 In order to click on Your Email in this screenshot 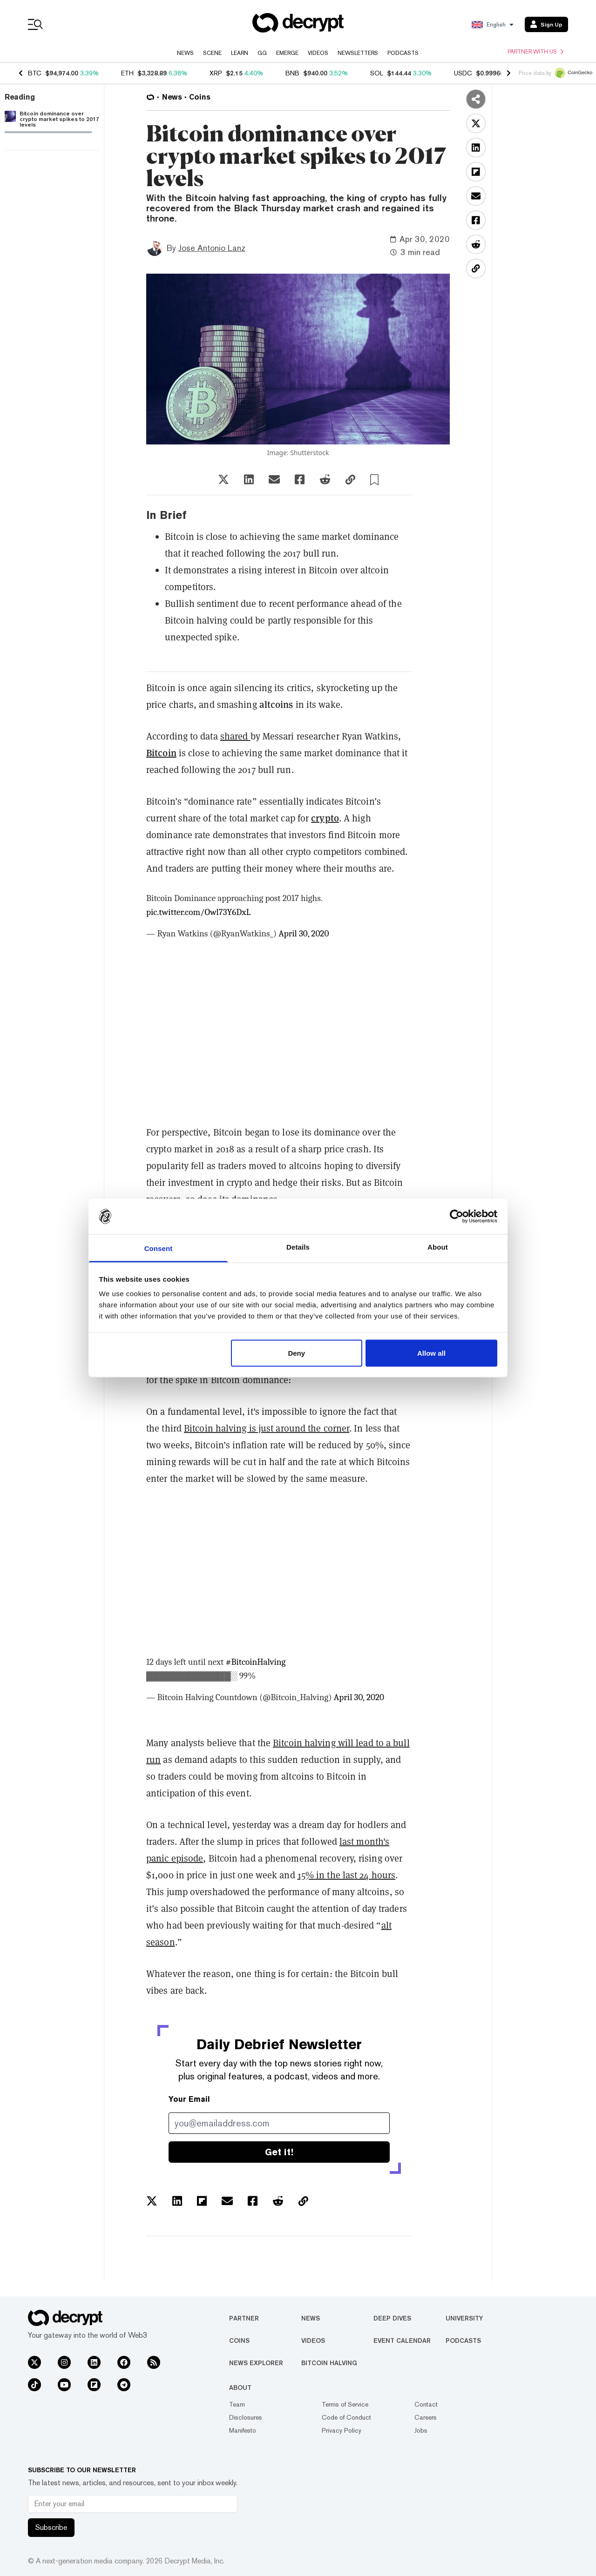, I will do `click(189, 2099)`.